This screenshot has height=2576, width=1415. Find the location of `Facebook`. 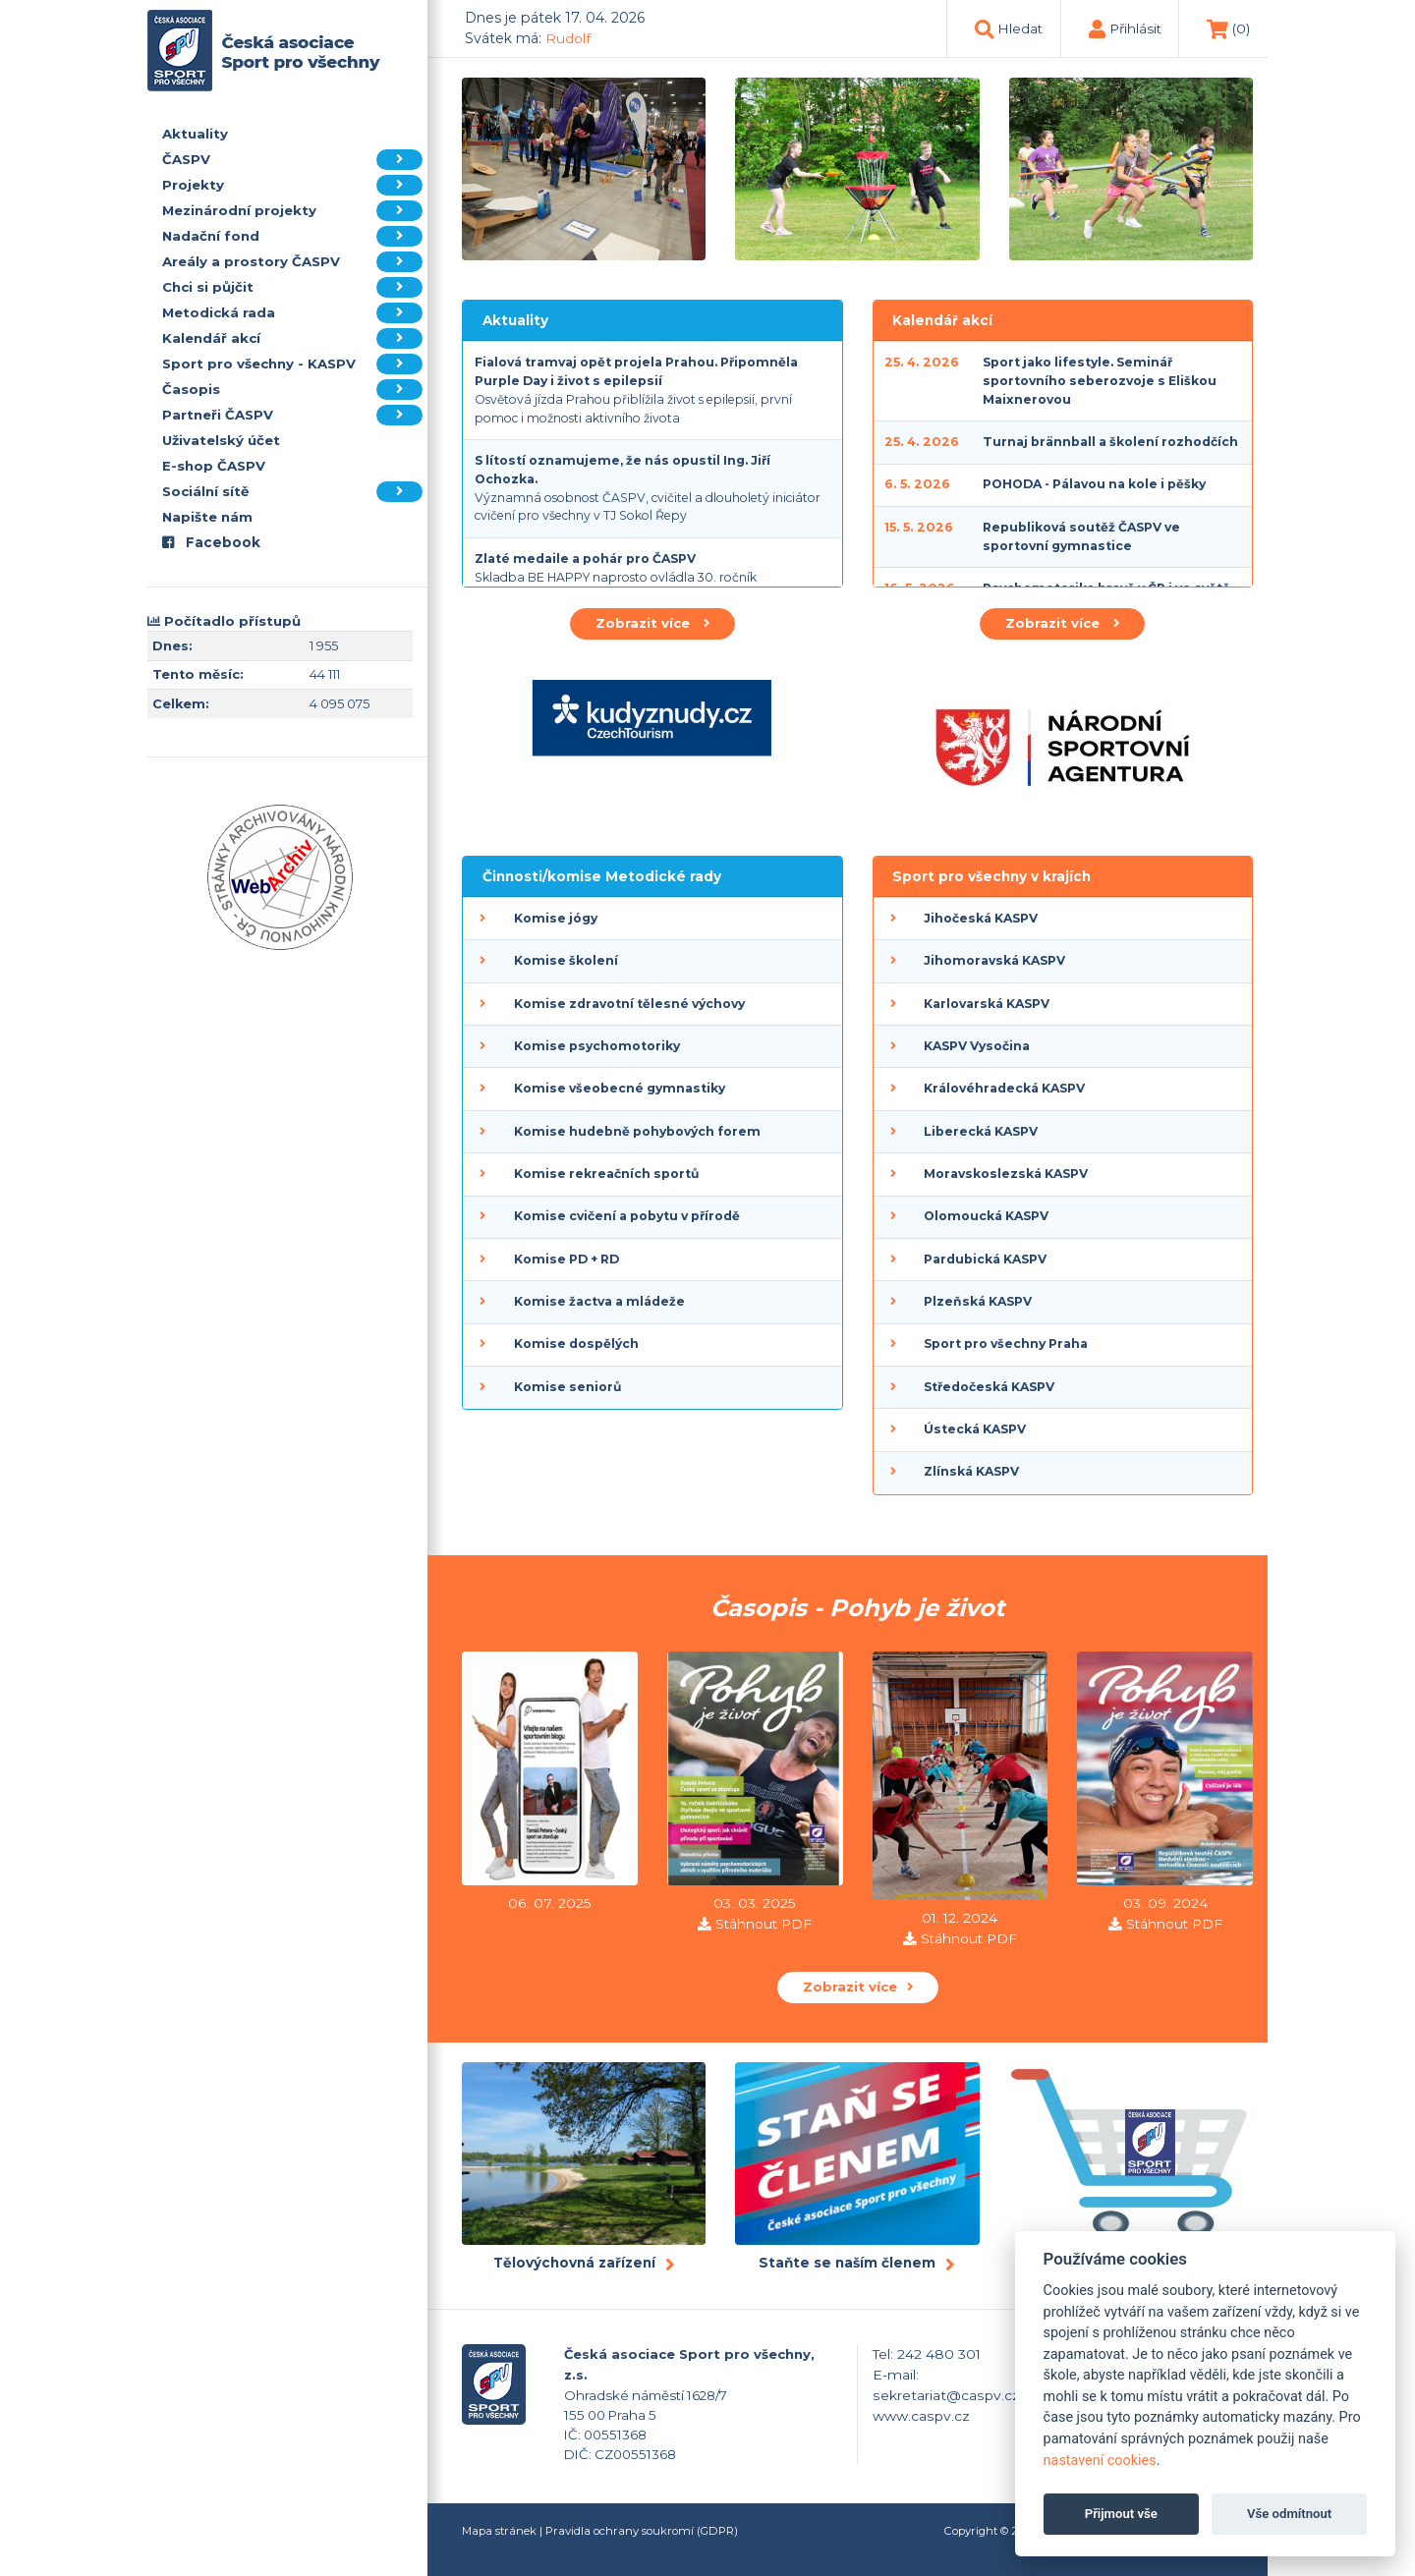

Facebook is located at coordinates (211, 542).